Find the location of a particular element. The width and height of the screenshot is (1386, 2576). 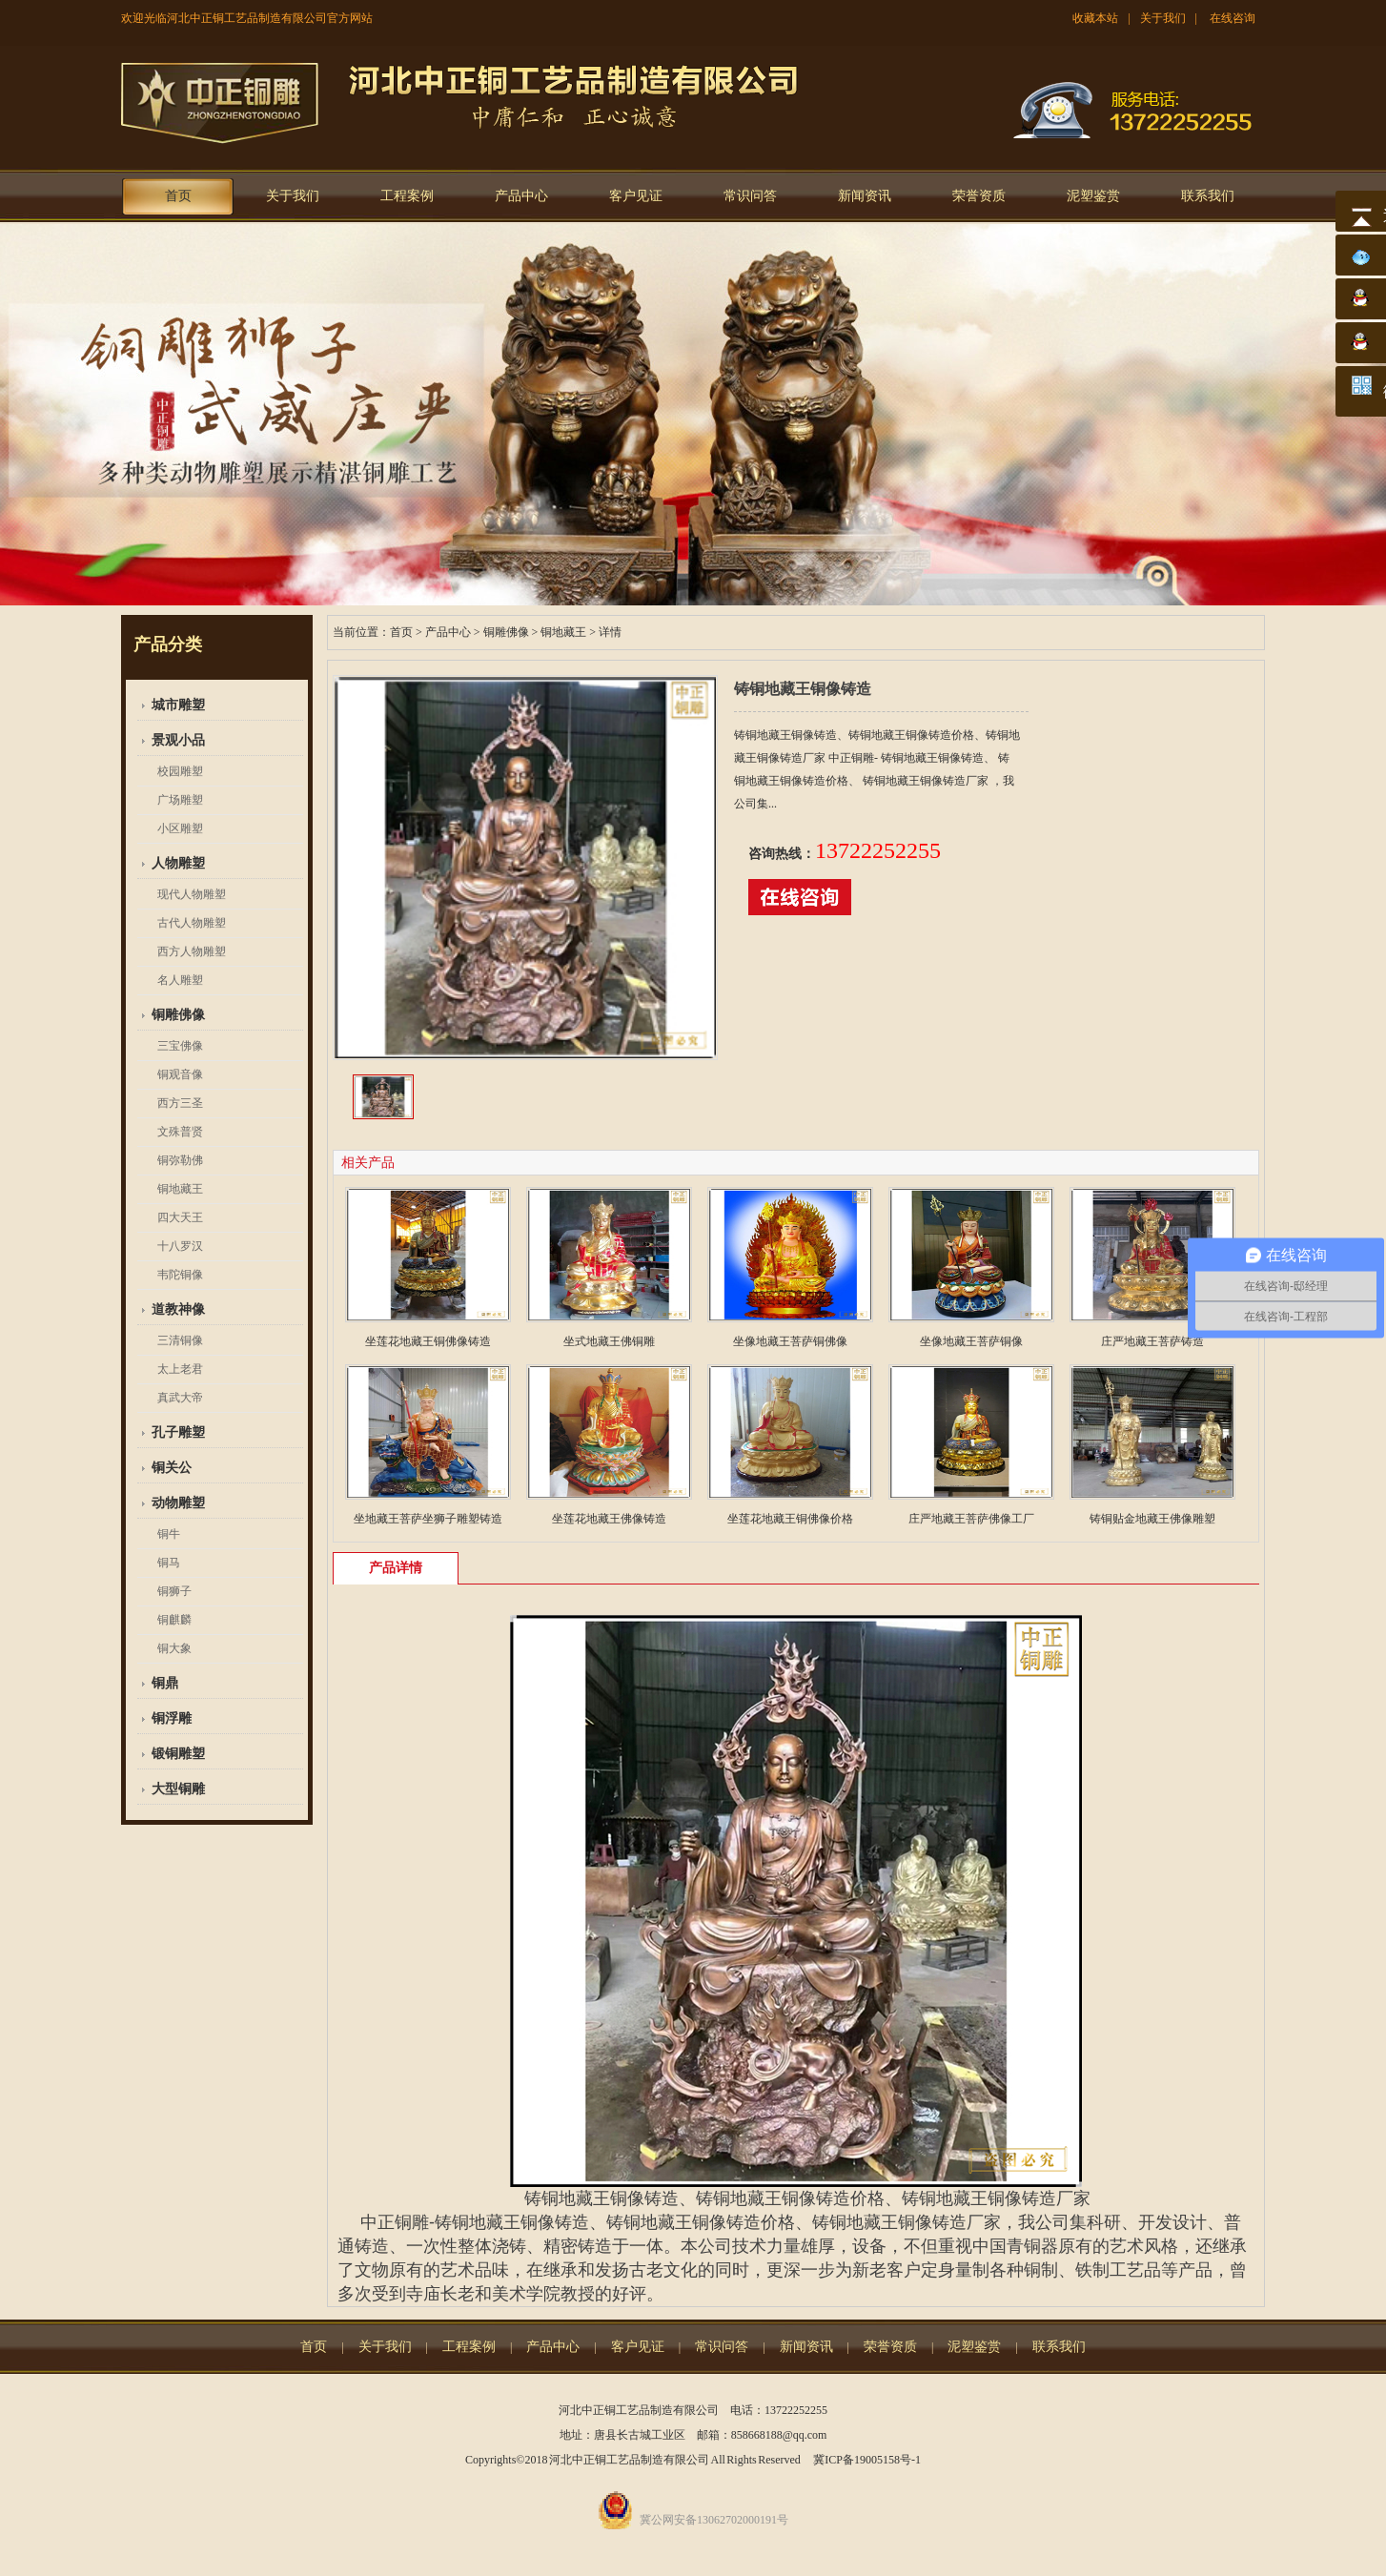

太上老君 is located at coordinates (180, 1369).